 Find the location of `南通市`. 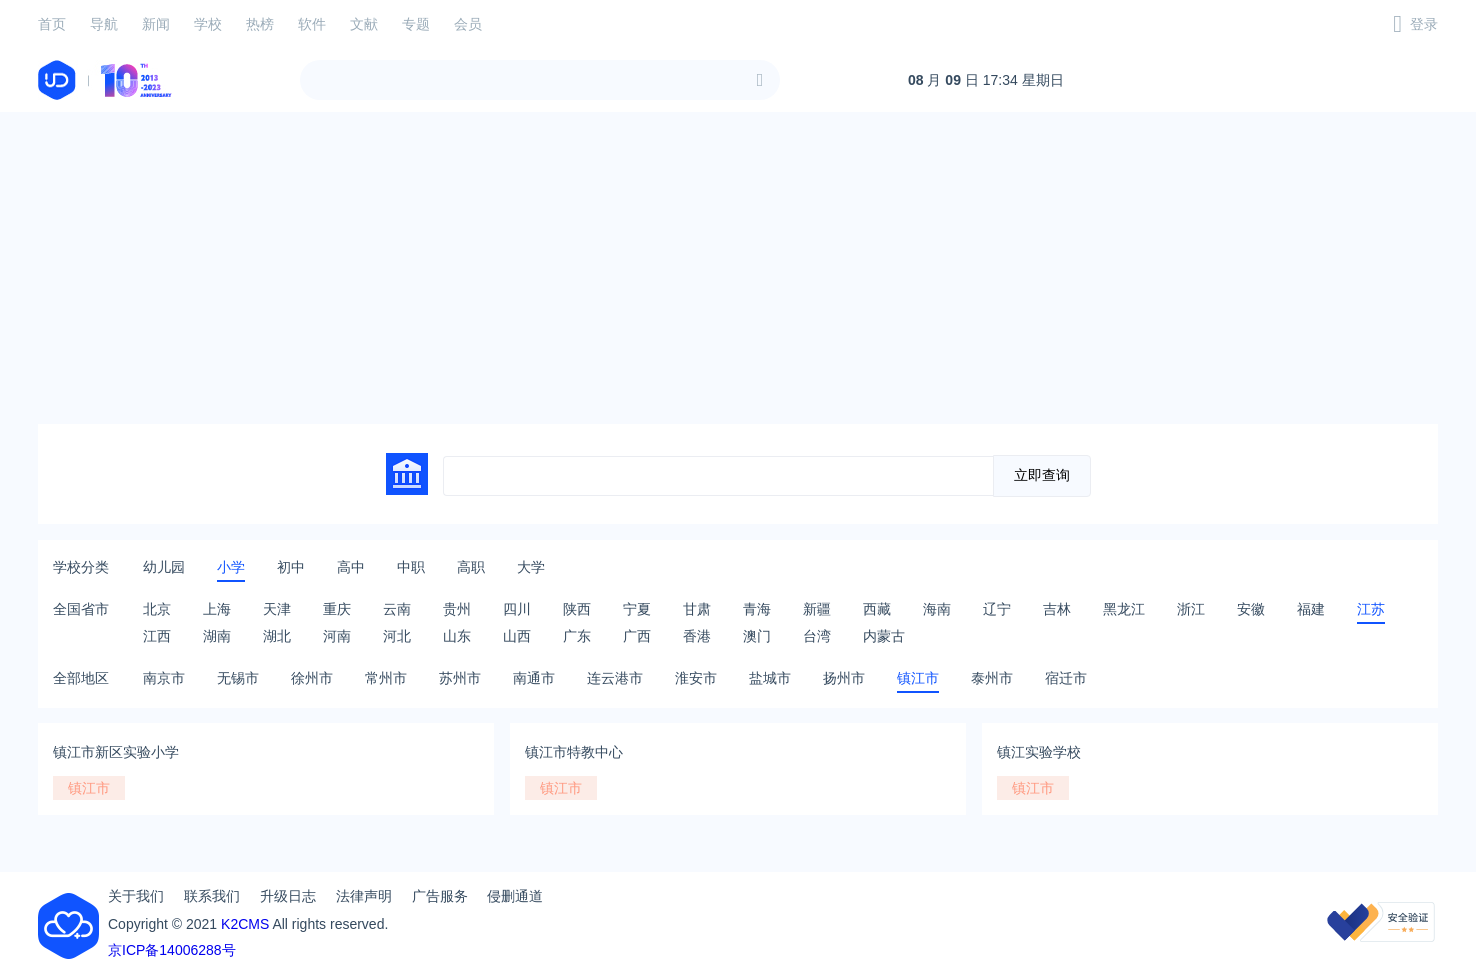

南通市 is located at coordinates (534, 678).